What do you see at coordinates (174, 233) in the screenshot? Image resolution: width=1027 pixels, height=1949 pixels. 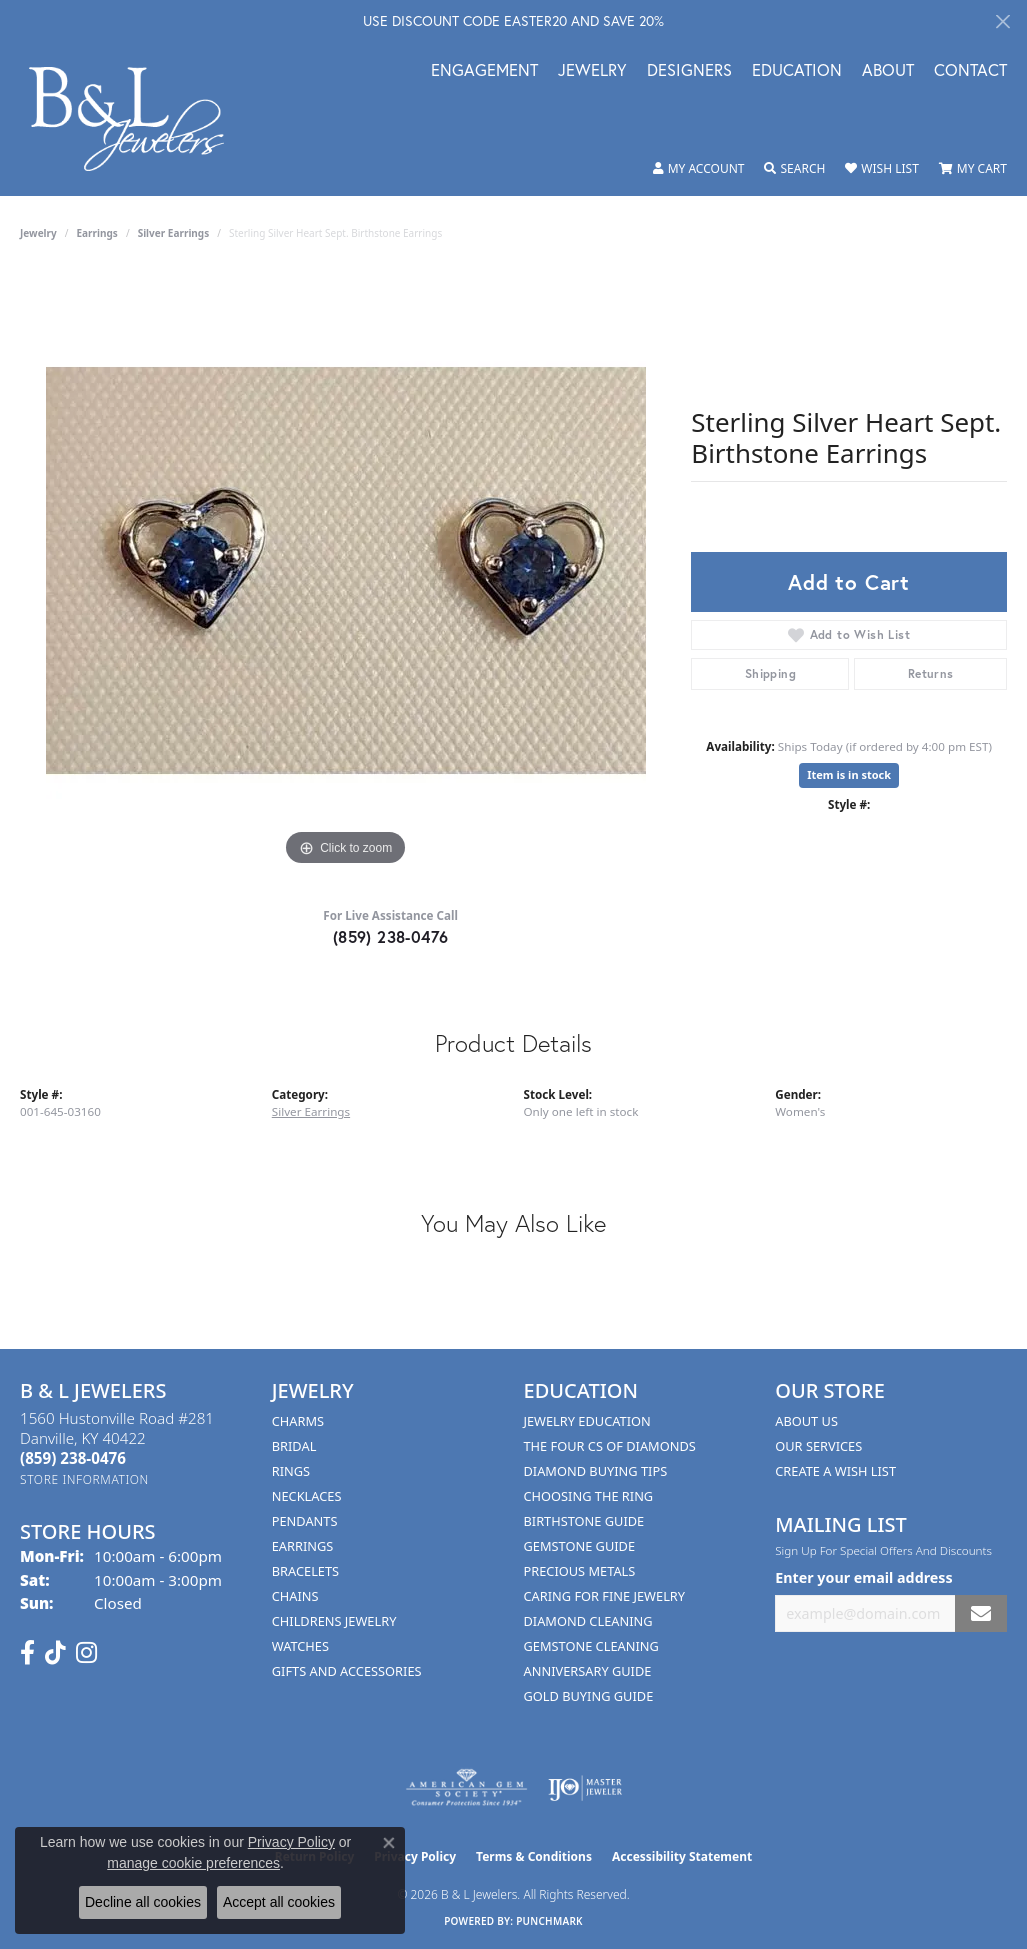 I see `Silver Earrings` at bounding box center [174, 233].